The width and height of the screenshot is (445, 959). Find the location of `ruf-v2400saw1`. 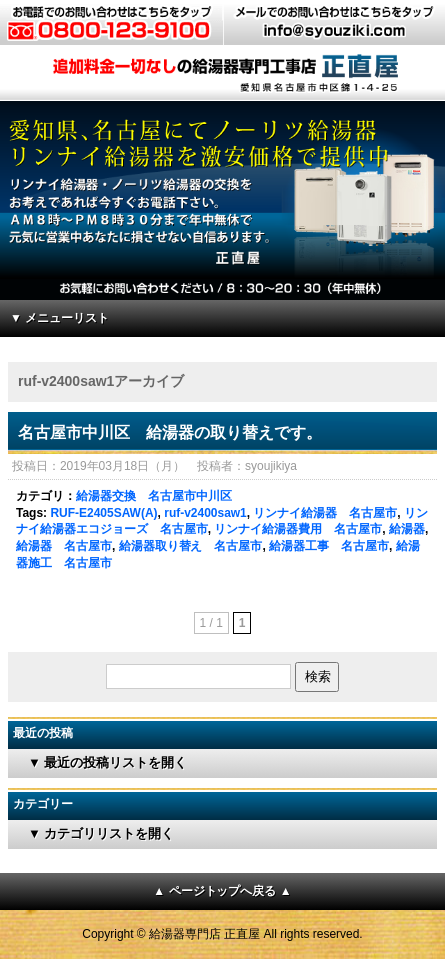

ruf-v2400saw1 is located at coordinates (205, 513).